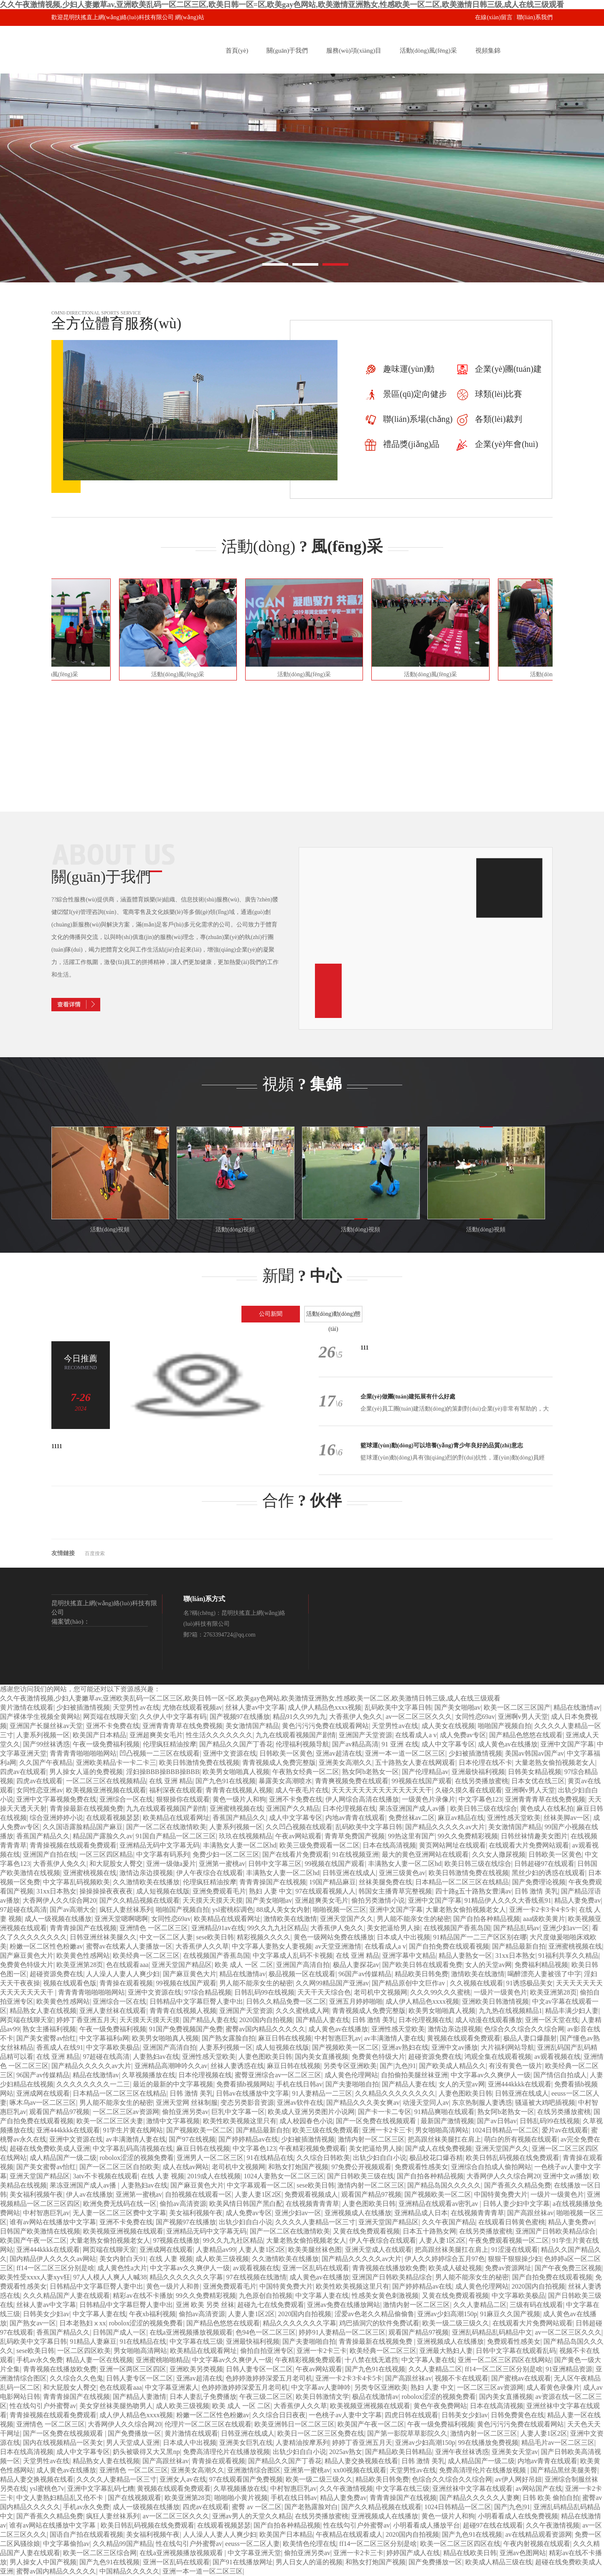 The width and height of the screenshot is (604, 2576). Describe the element at coordinates (364, 1348) in the screenshot. I see `111` at that location.